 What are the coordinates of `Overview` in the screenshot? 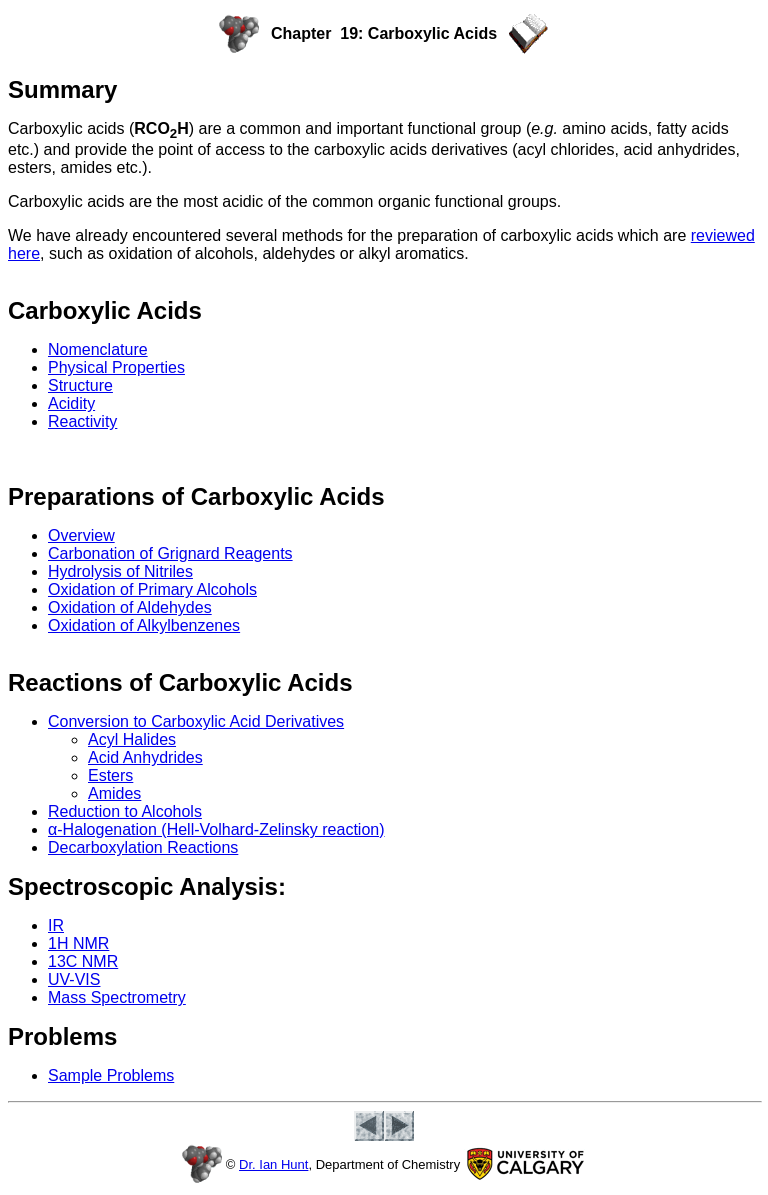 It's located at (81, 535).